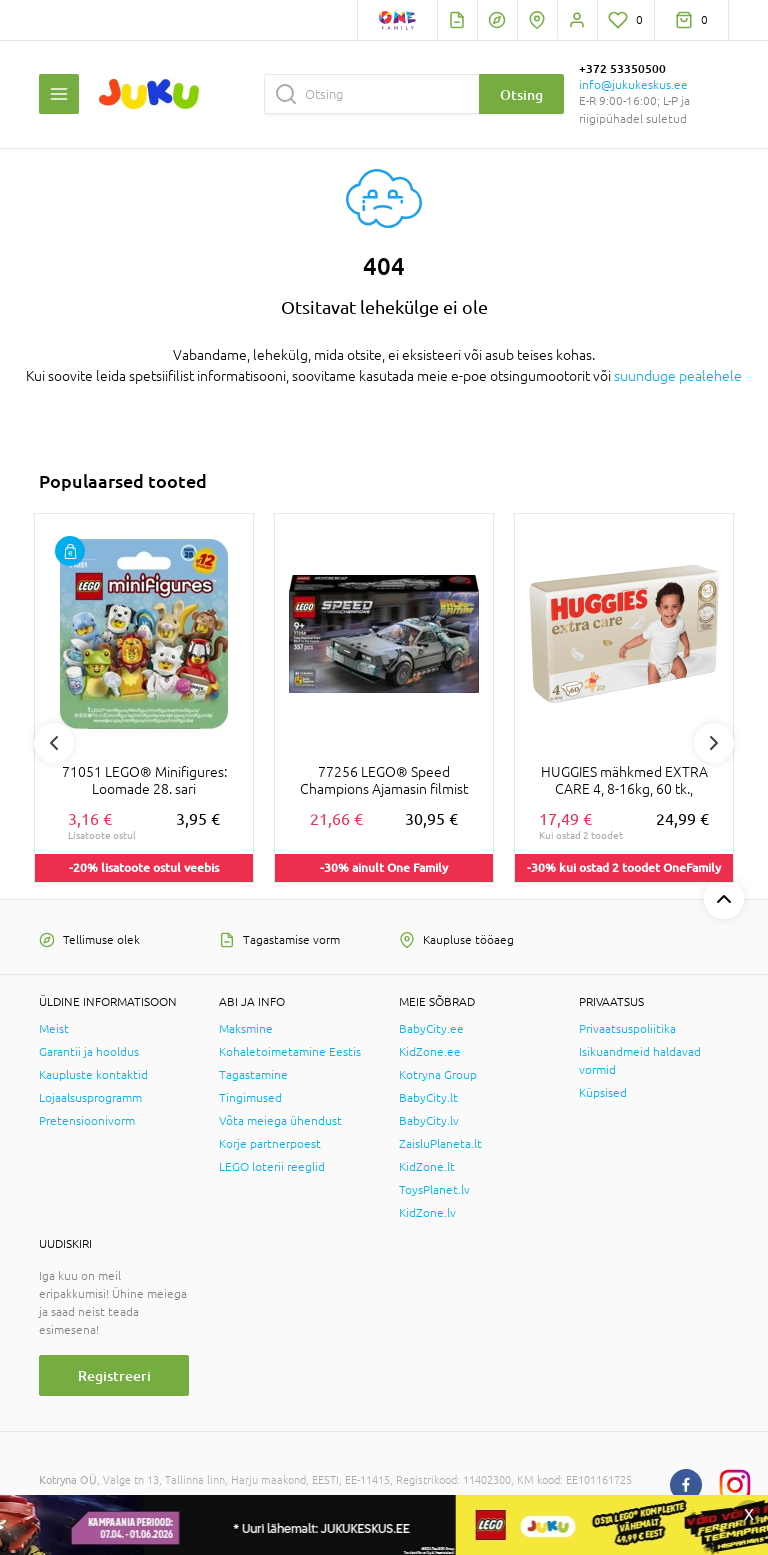 The width and height of the screenshot is (768, 1555). I want to click on KidZone.lv, so click(427, 1213).